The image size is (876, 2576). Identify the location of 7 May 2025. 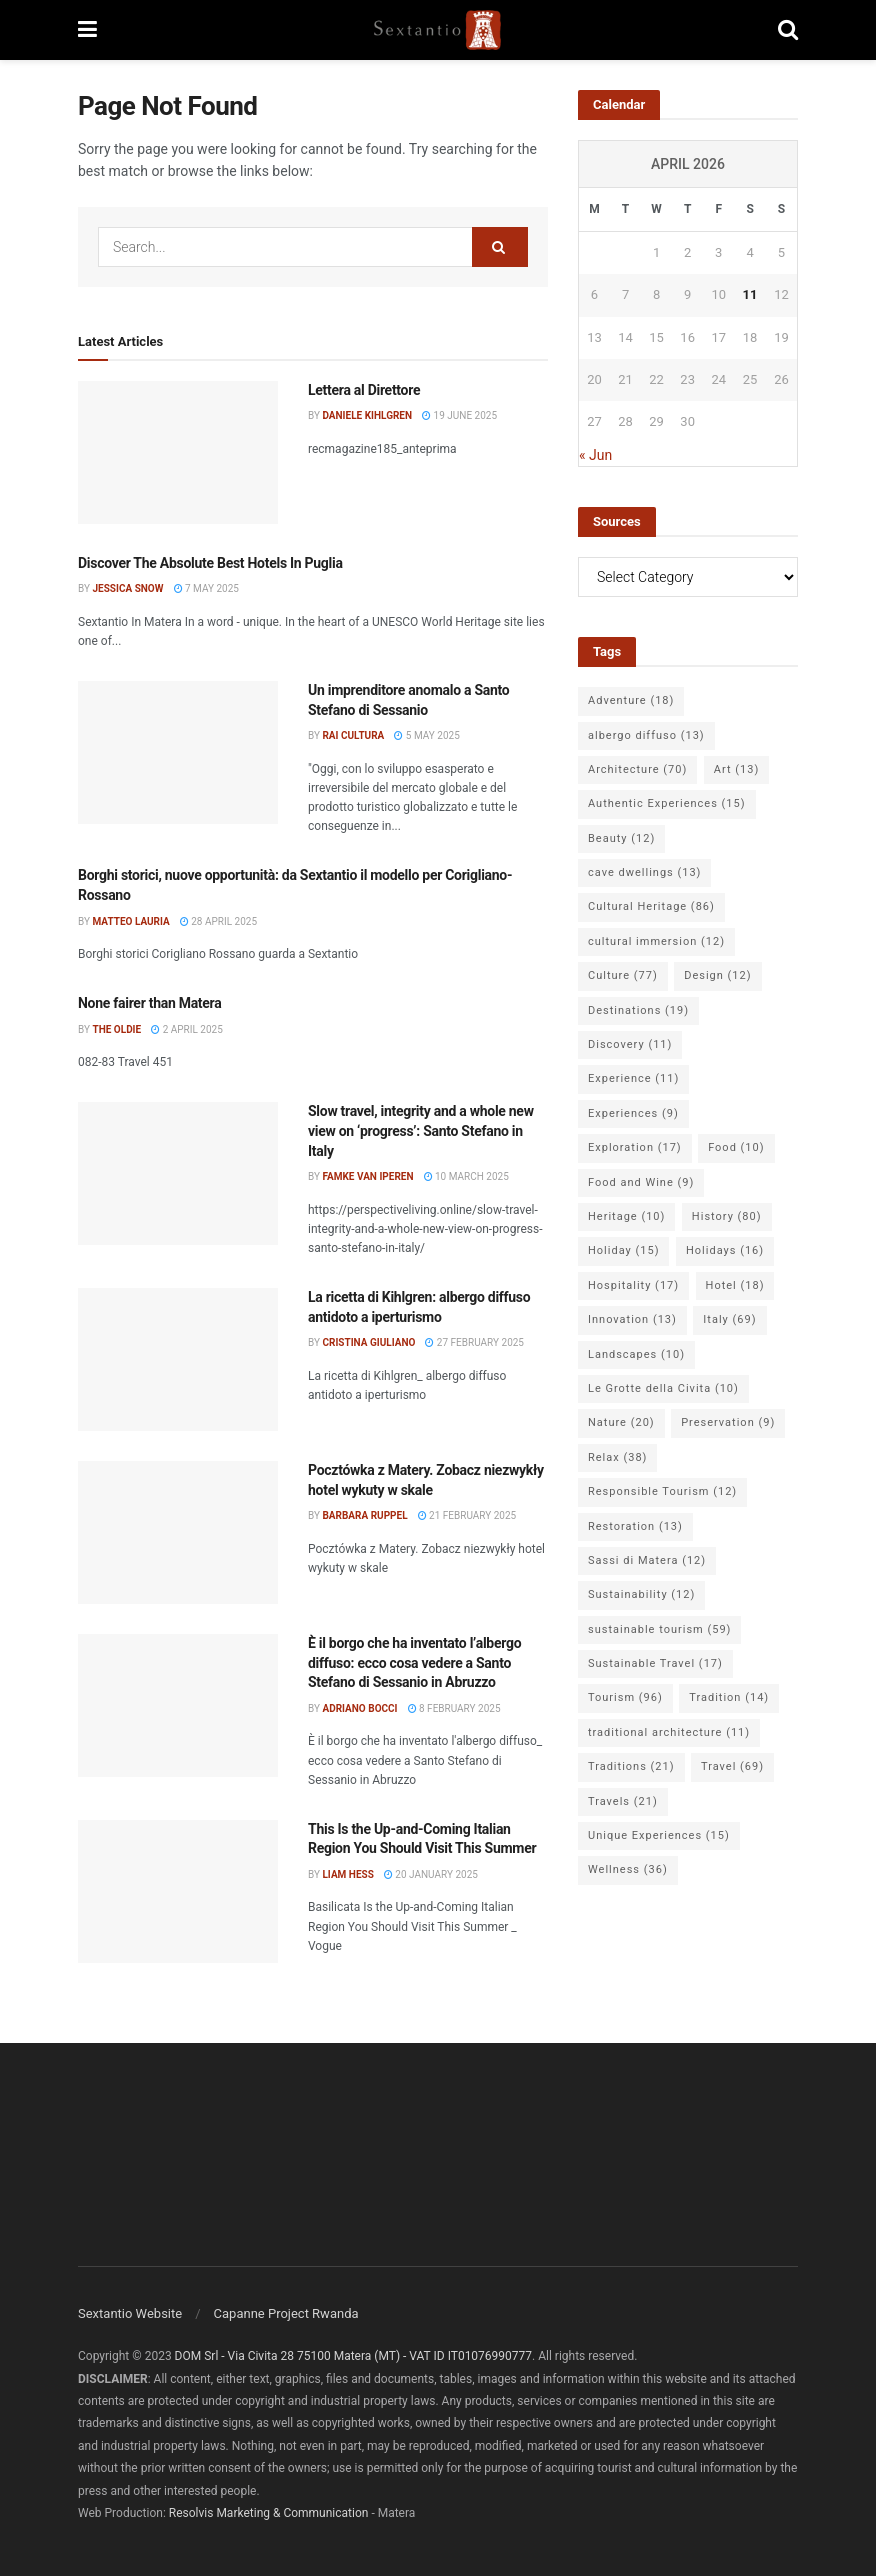
(206, 588).